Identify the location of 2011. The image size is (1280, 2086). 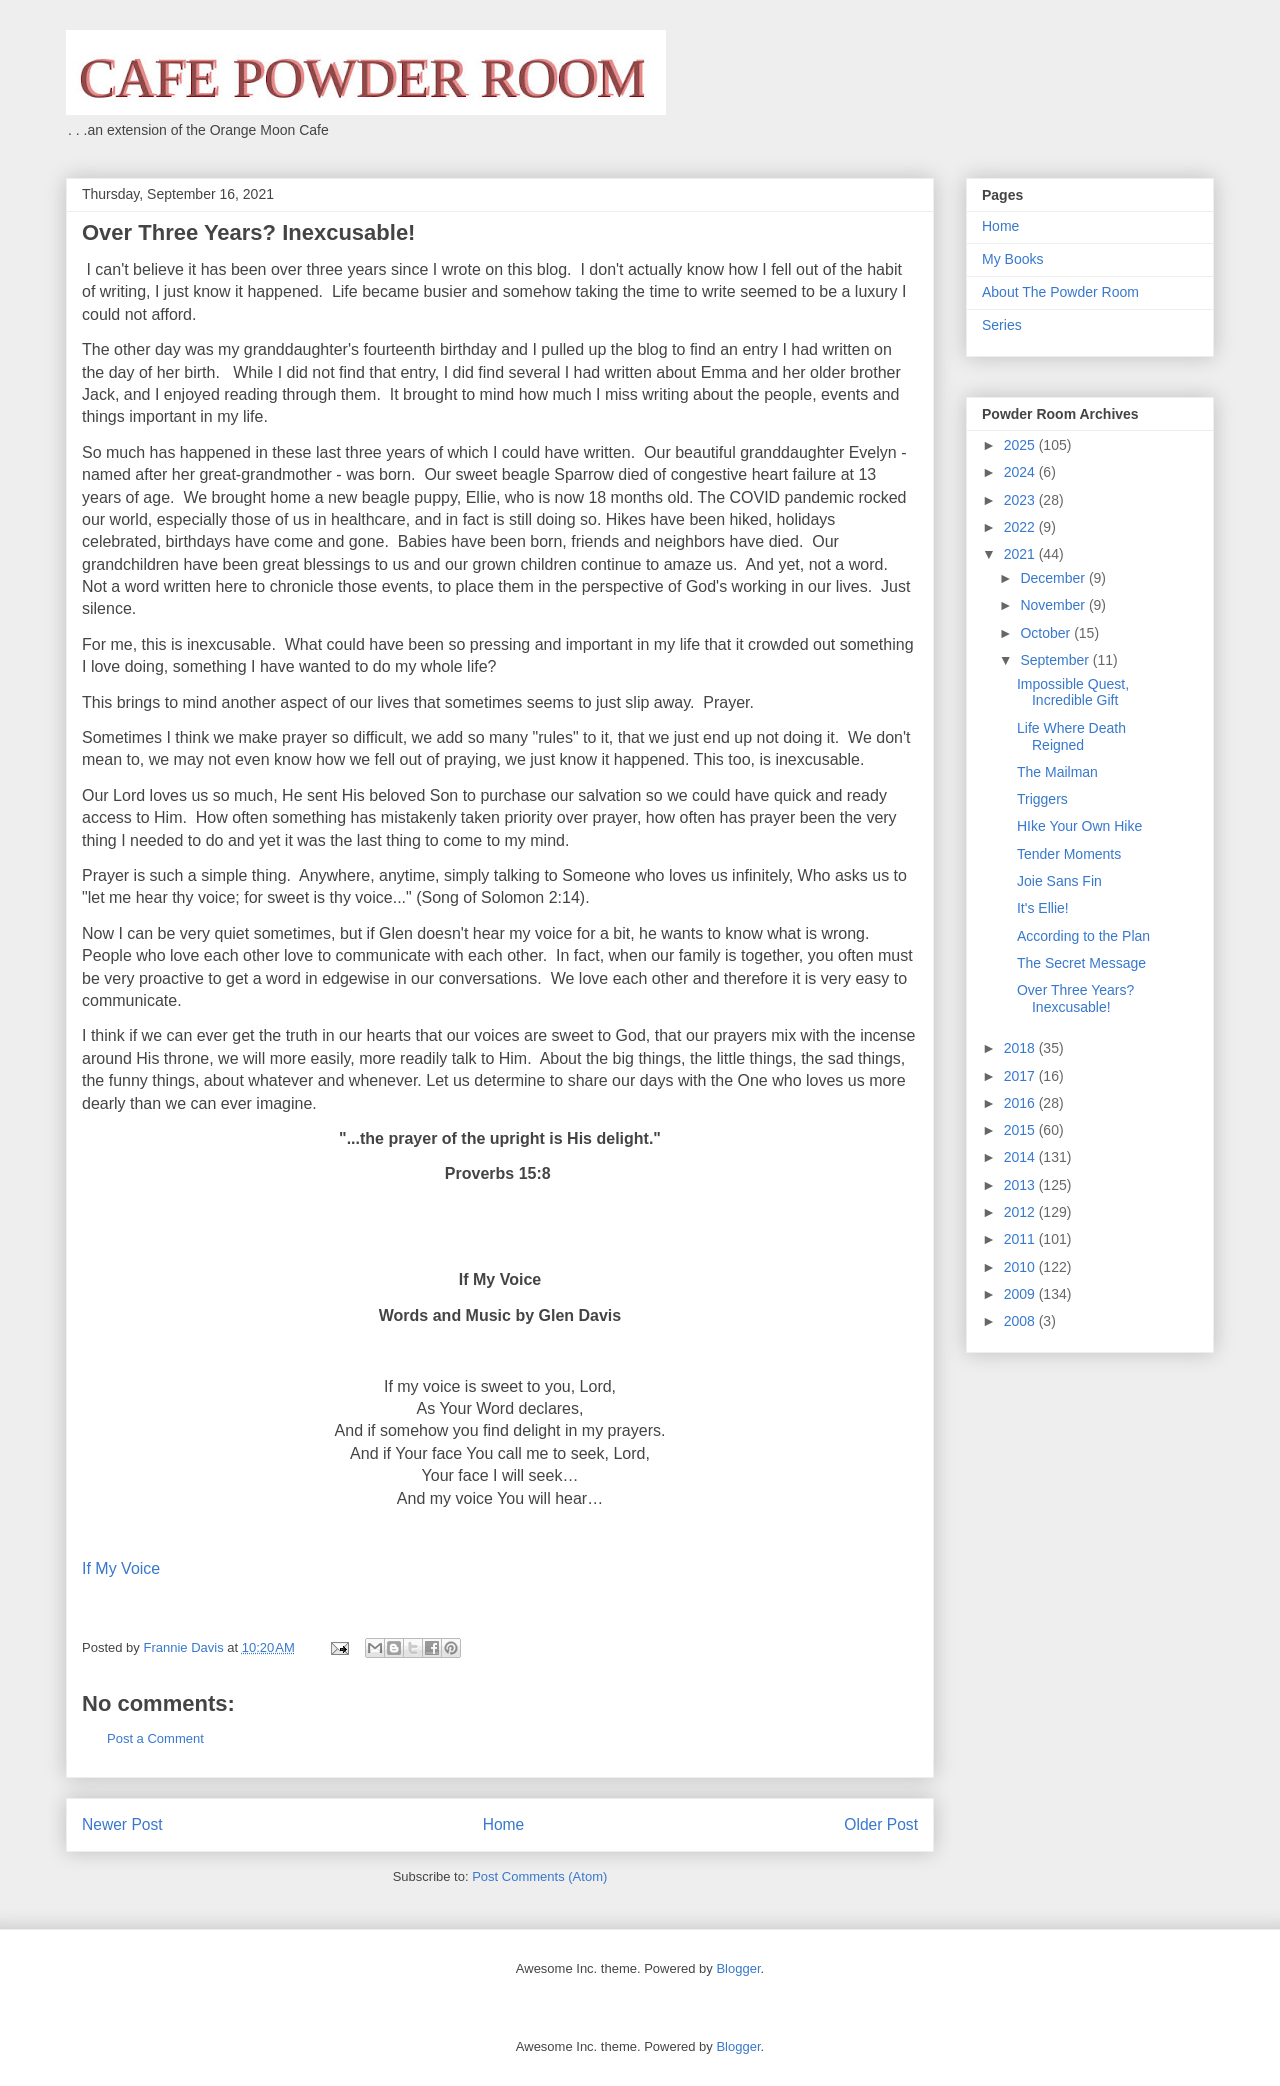
(1021, 1239).